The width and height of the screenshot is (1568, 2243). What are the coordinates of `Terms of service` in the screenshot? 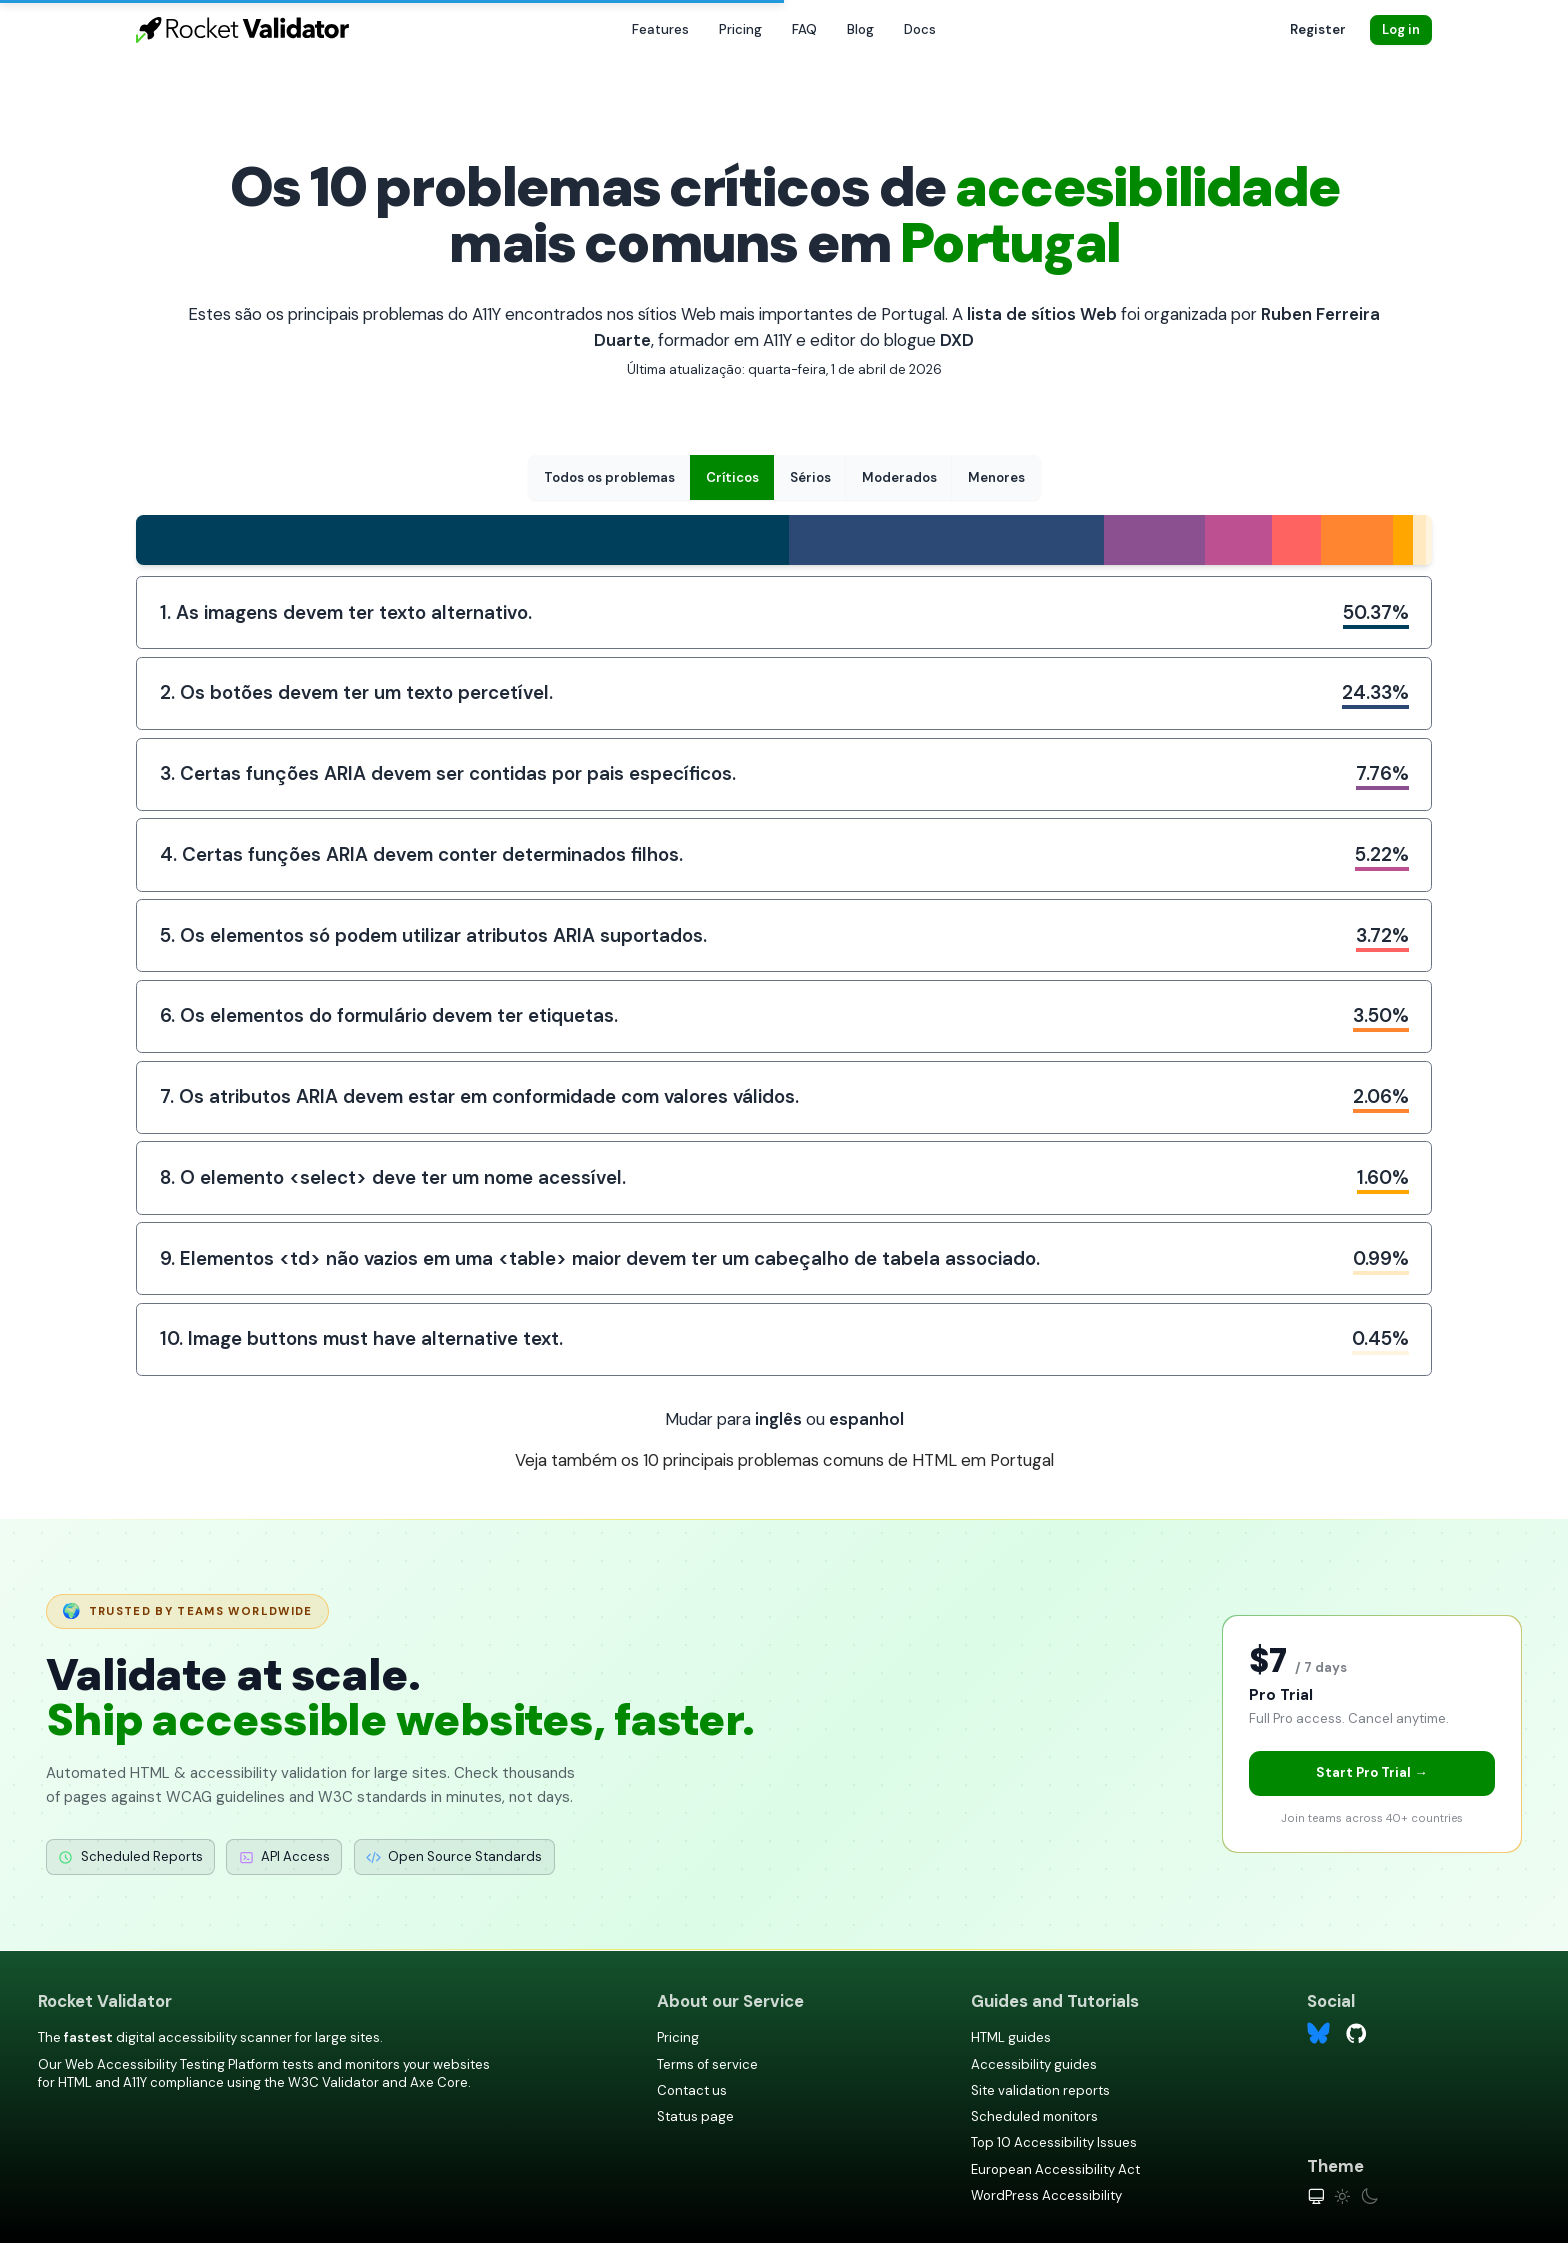 It's located at (707, 2064).